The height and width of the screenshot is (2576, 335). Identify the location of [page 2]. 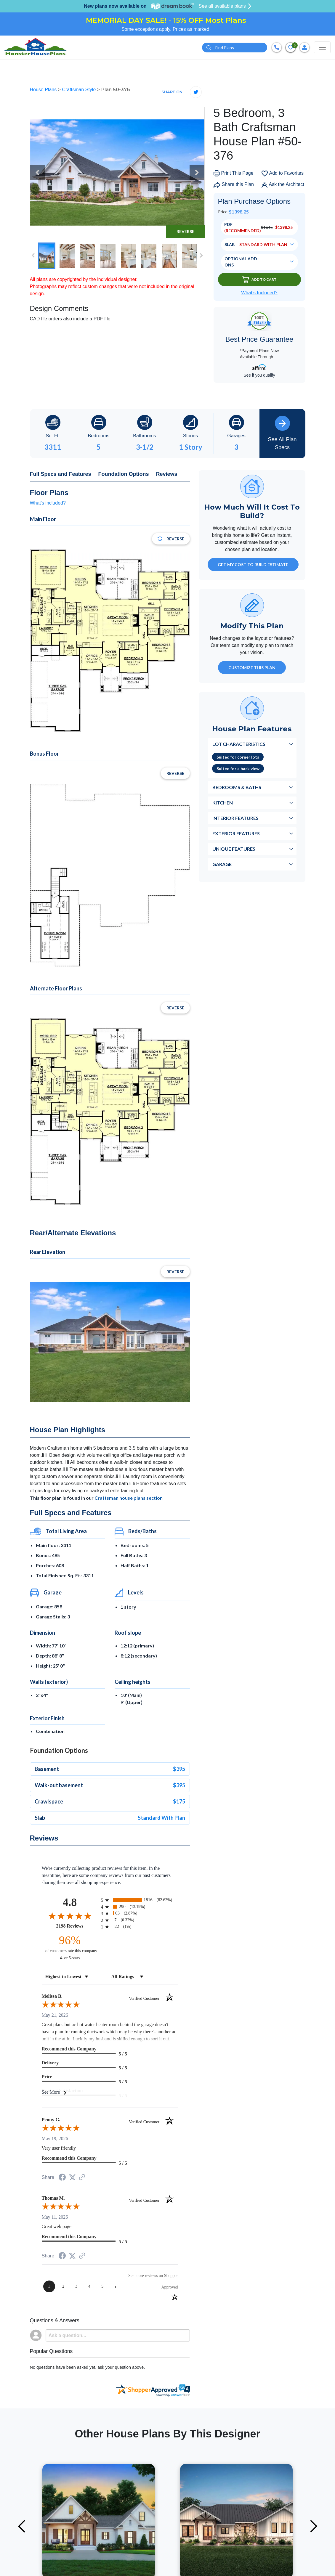
(63, 2288).